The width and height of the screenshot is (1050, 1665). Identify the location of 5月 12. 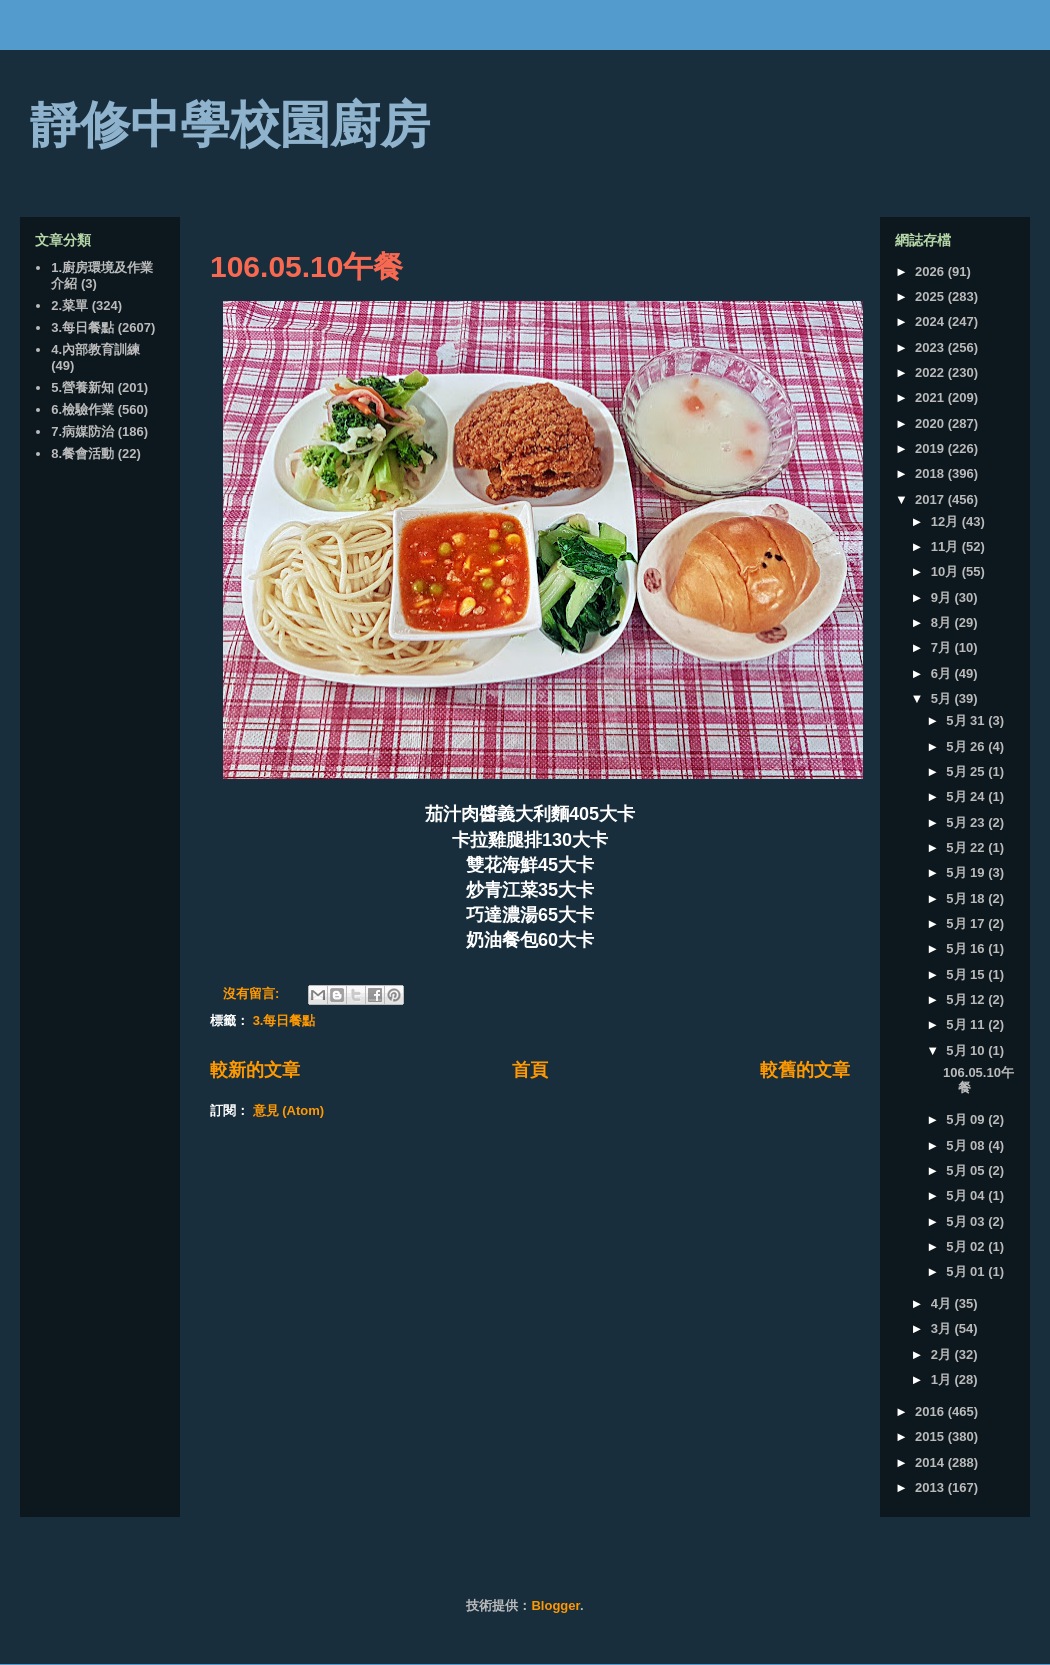
(967, 999).